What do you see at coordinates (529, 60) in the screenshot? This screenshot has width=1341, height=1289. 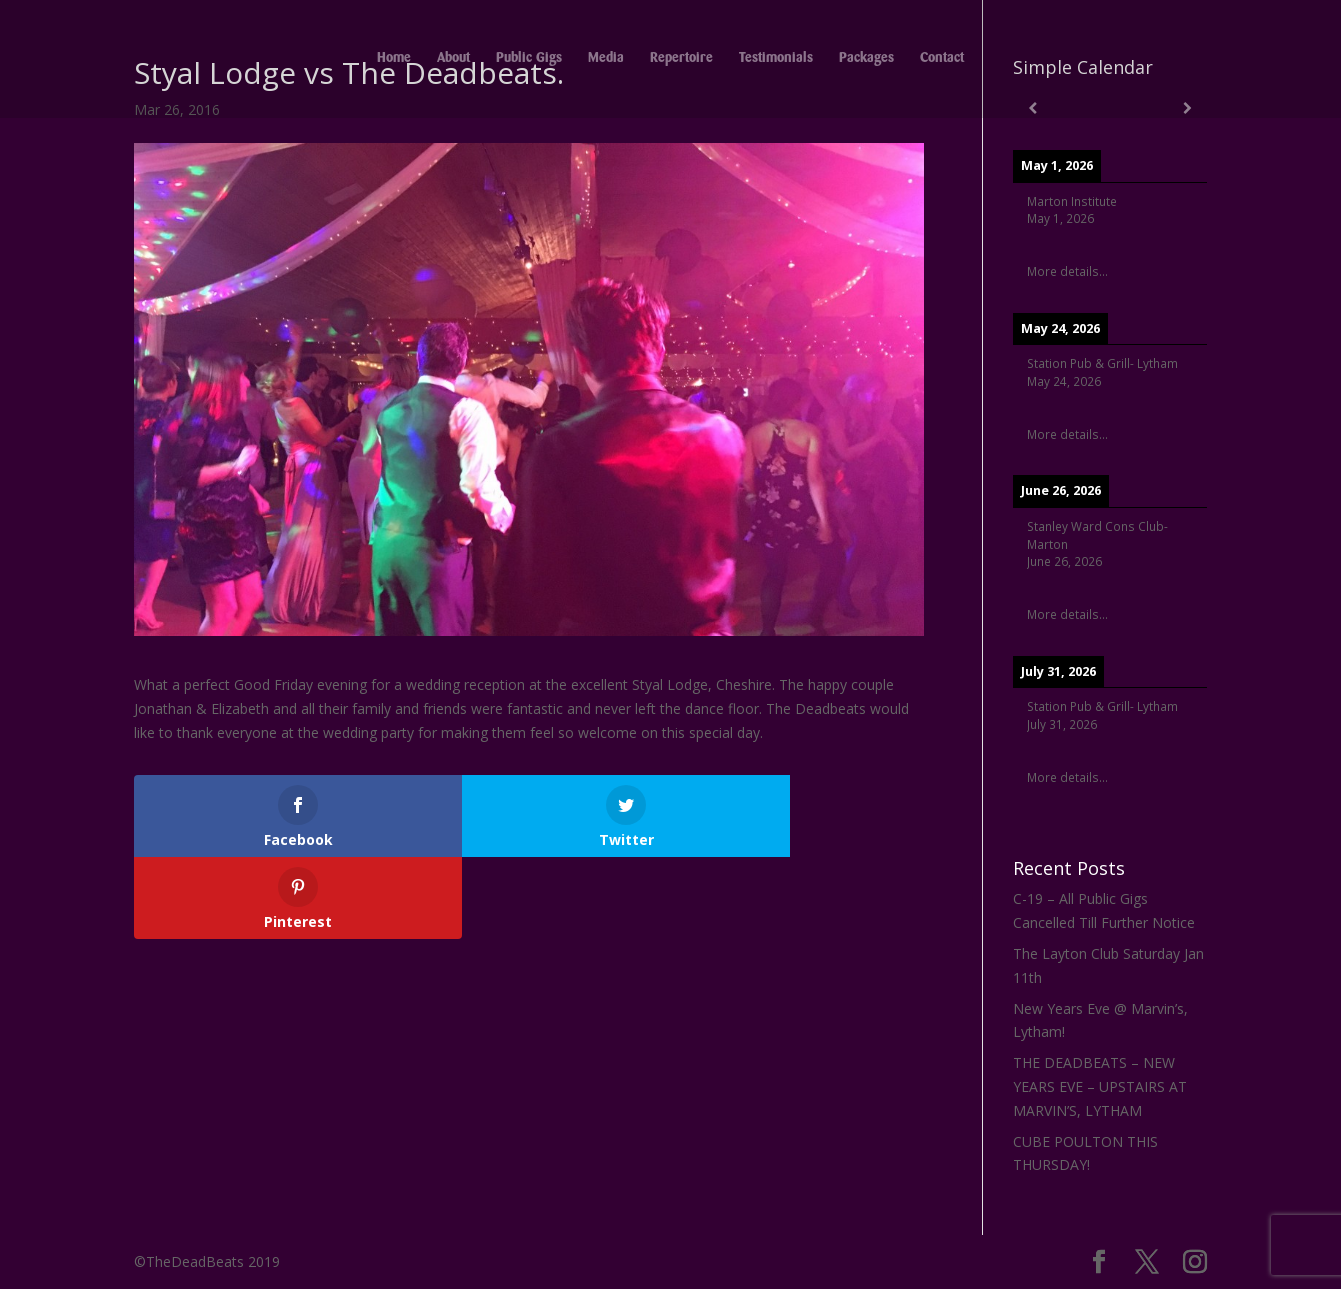 I see `Public Gigs` at bounding box center [529, 60].